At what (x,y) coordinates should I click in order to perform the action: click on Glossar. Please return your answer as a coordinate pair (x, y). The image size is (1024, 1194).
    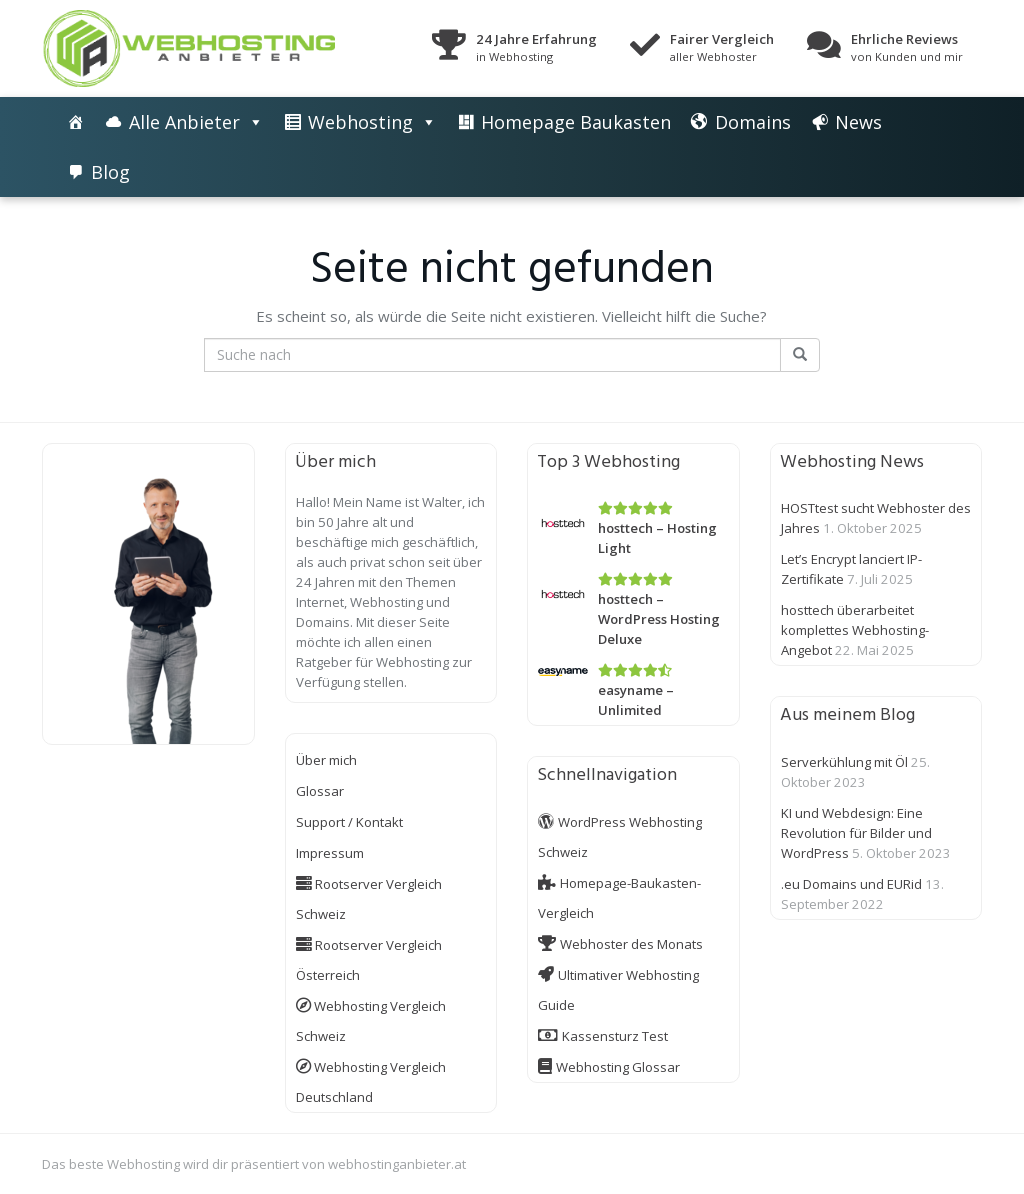
    Looking at the image, I should click on (320, 791).